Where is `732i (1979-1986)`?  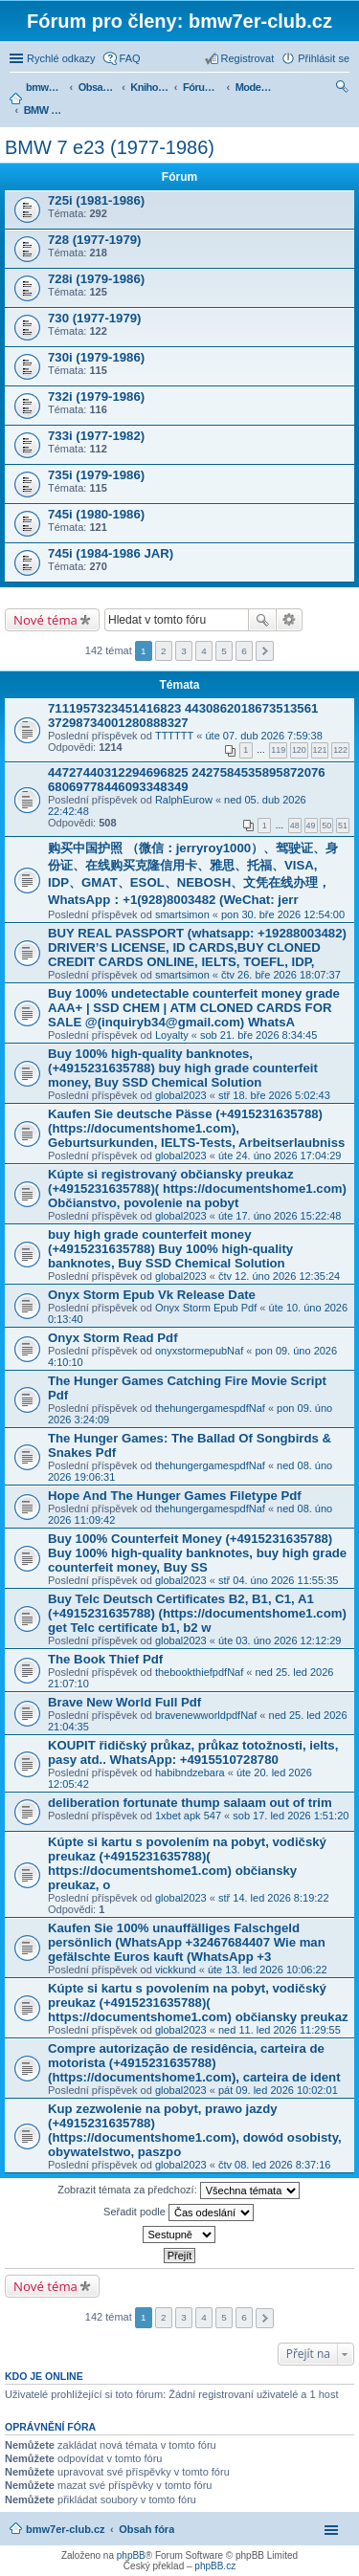
732i (1979-1986) is located at coordinates (96, 396).